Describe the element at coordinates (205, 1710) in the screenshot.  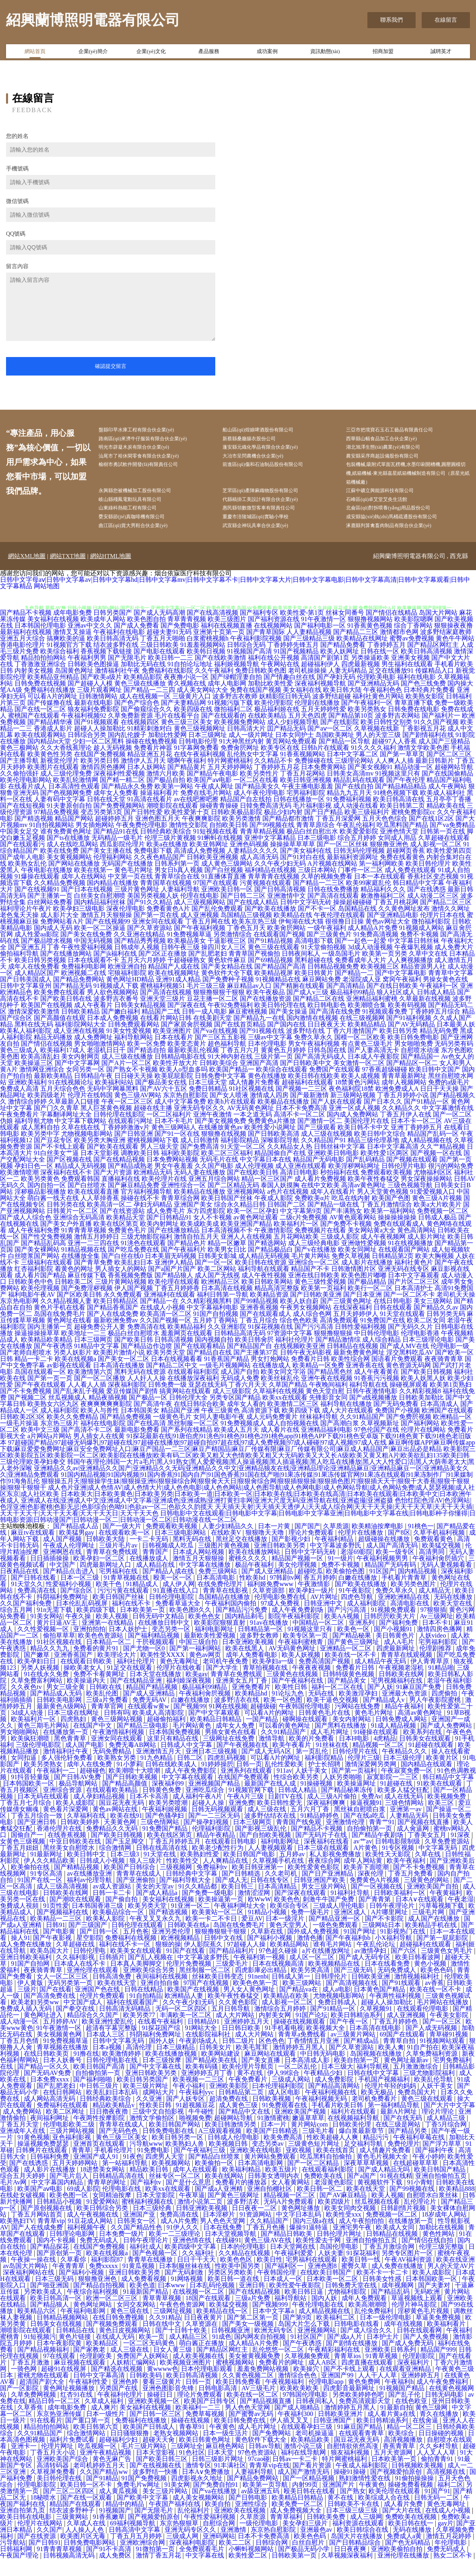
I see `午夜福利肏屄视频` at that location.